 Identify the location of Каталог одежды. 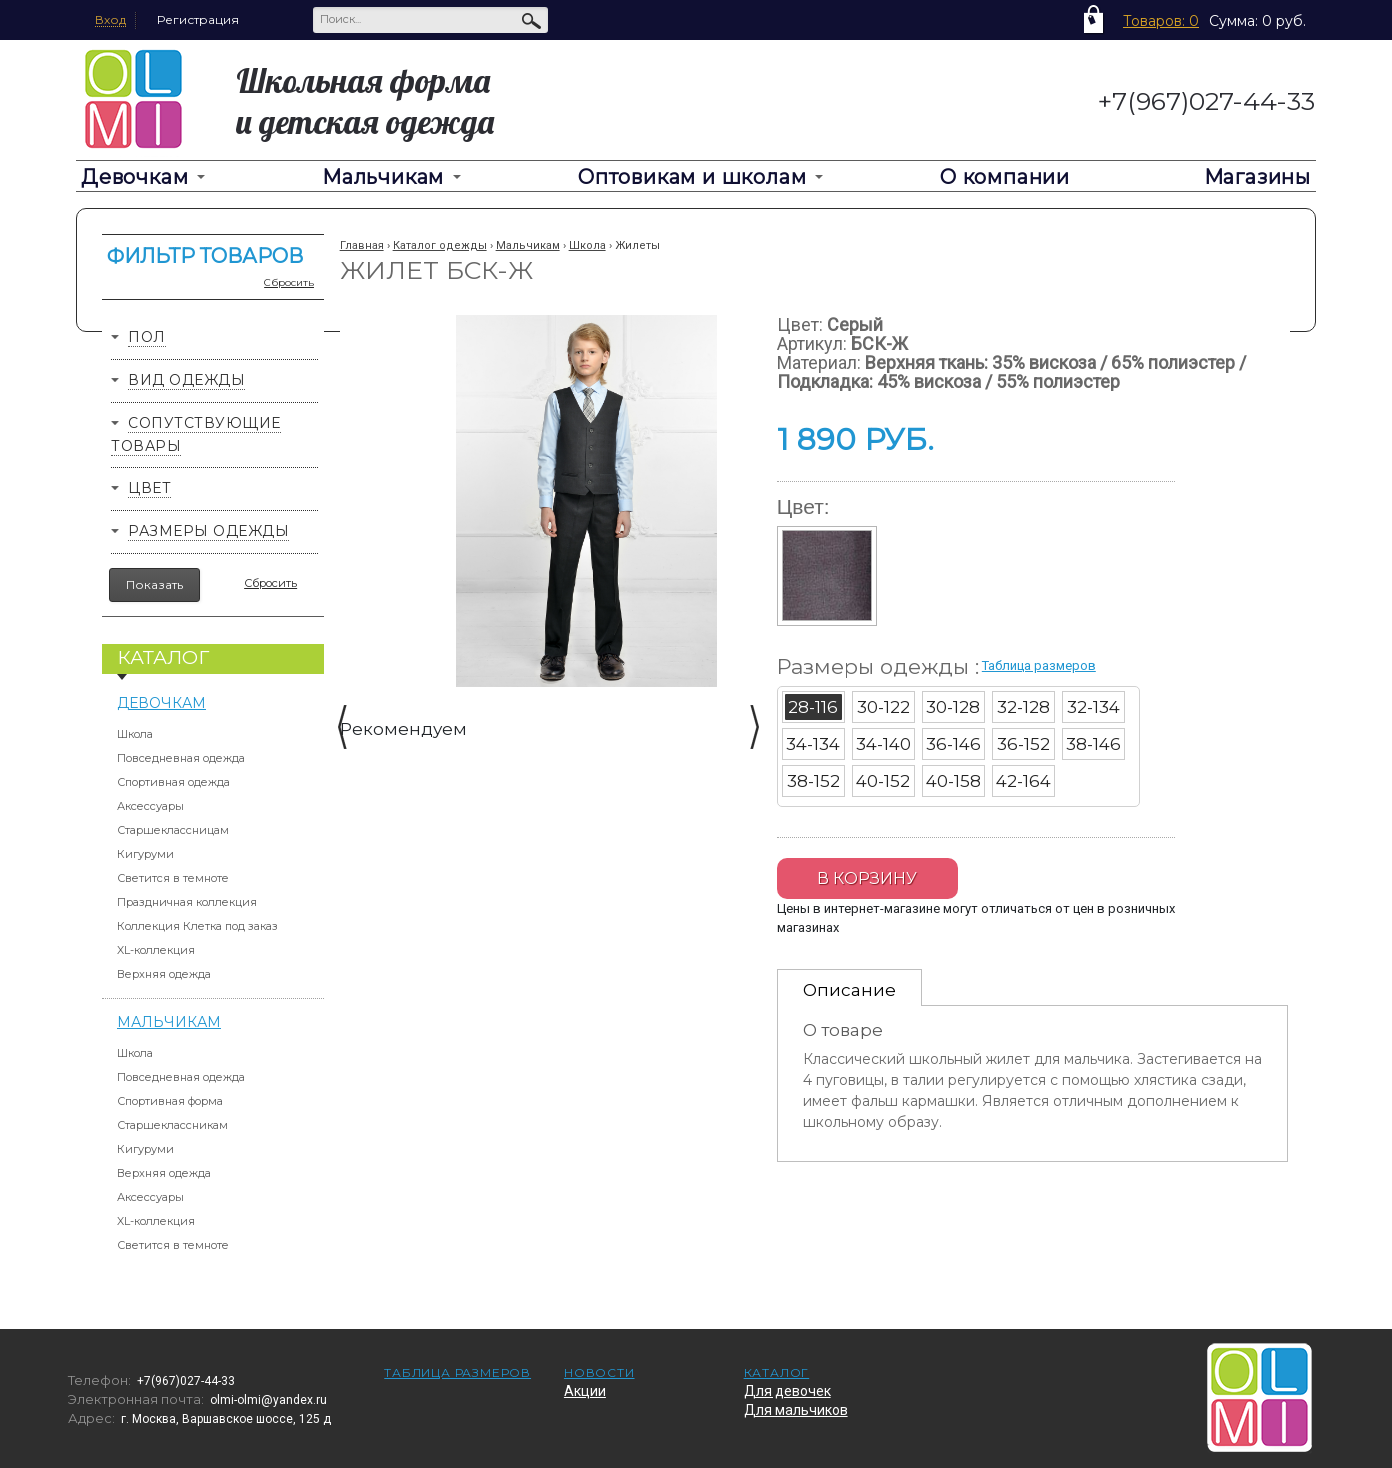
(440, 245).